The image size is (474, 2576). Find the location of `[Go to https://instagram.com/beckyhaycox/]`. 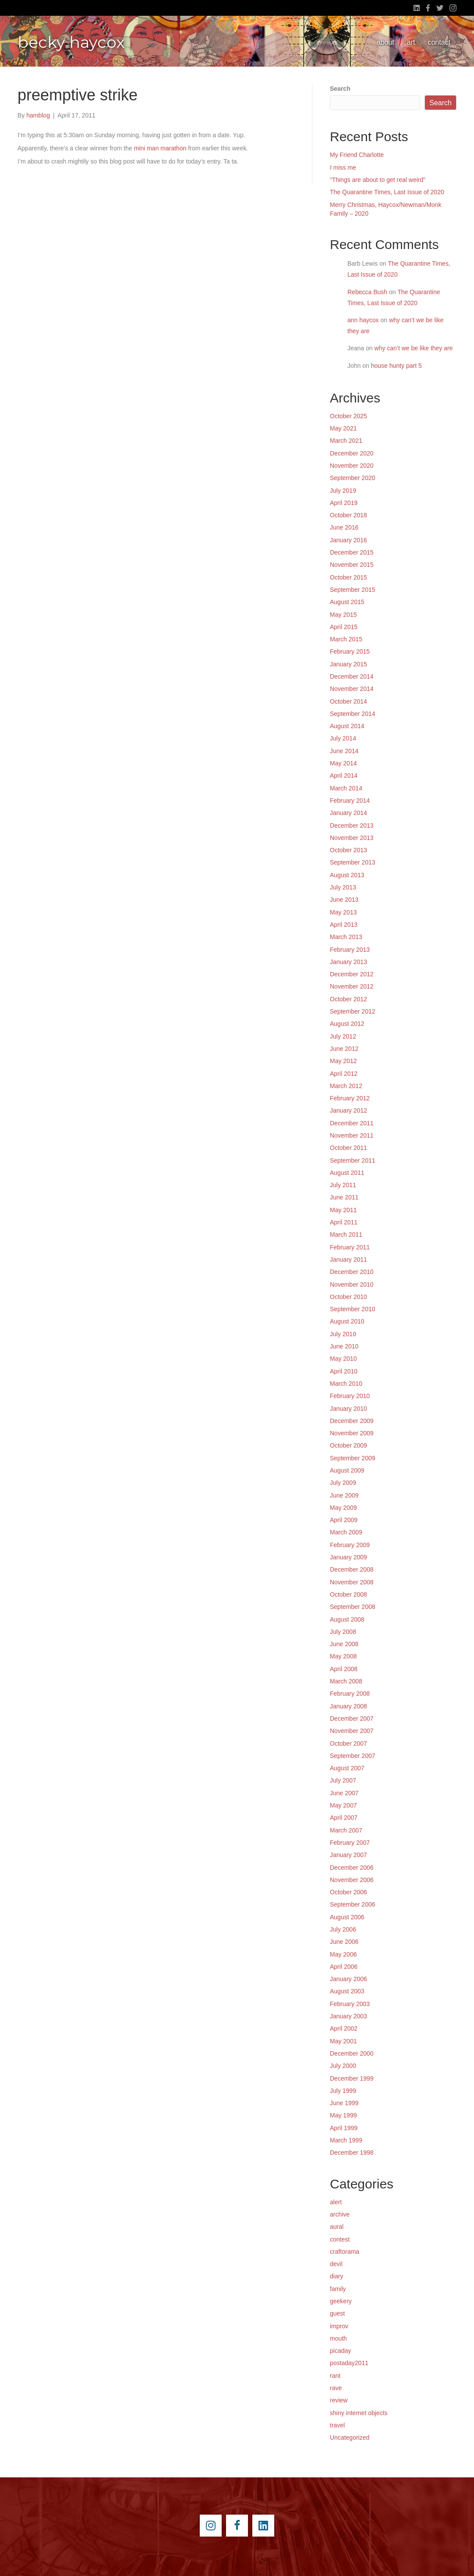

[Go to https://instagram.com/beckyhaycox/] is located at coordinates (211, 2526).